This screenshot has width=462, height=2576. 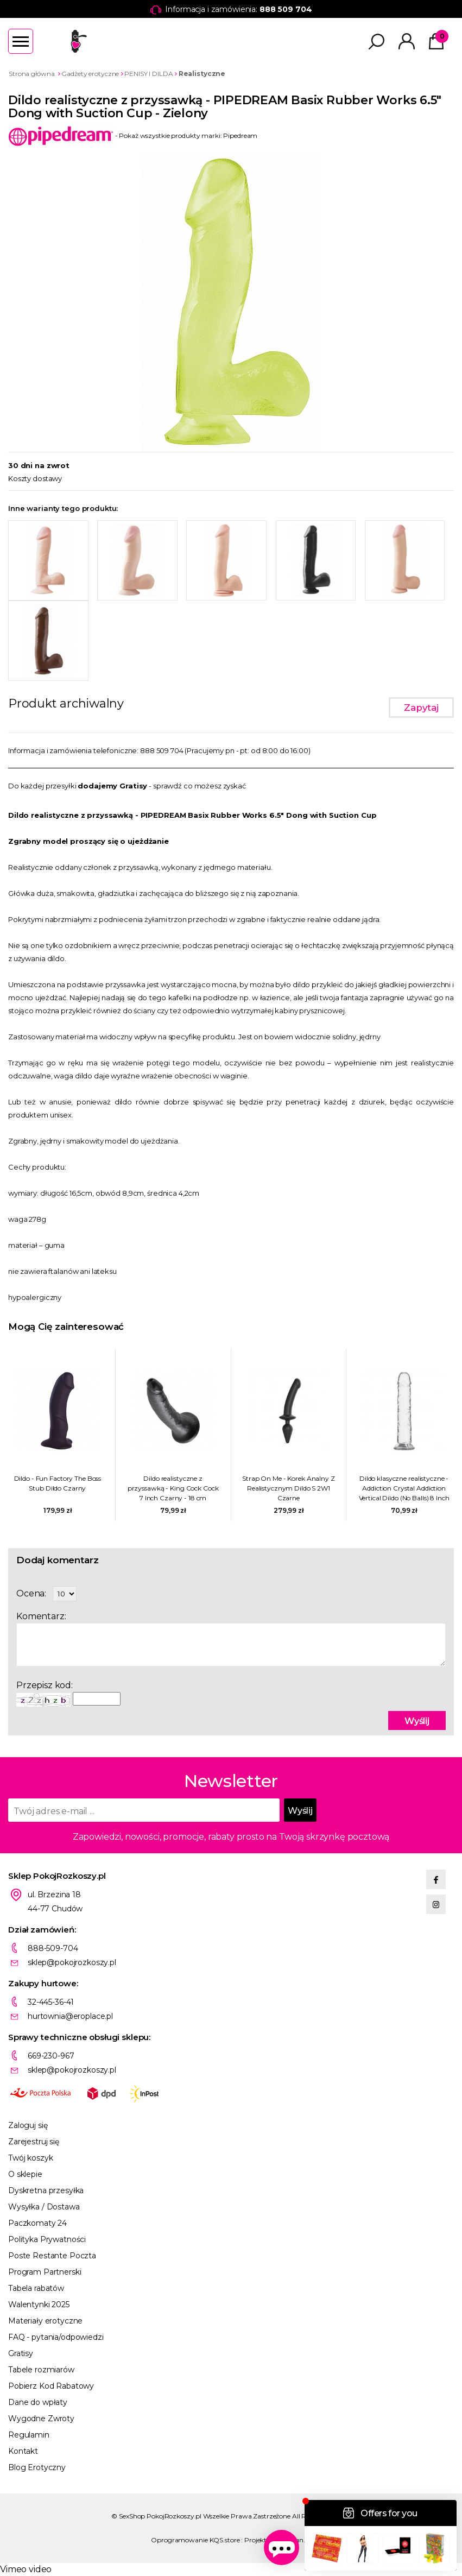 I want to click on Vimeo video, so click(x=26, y=2569).